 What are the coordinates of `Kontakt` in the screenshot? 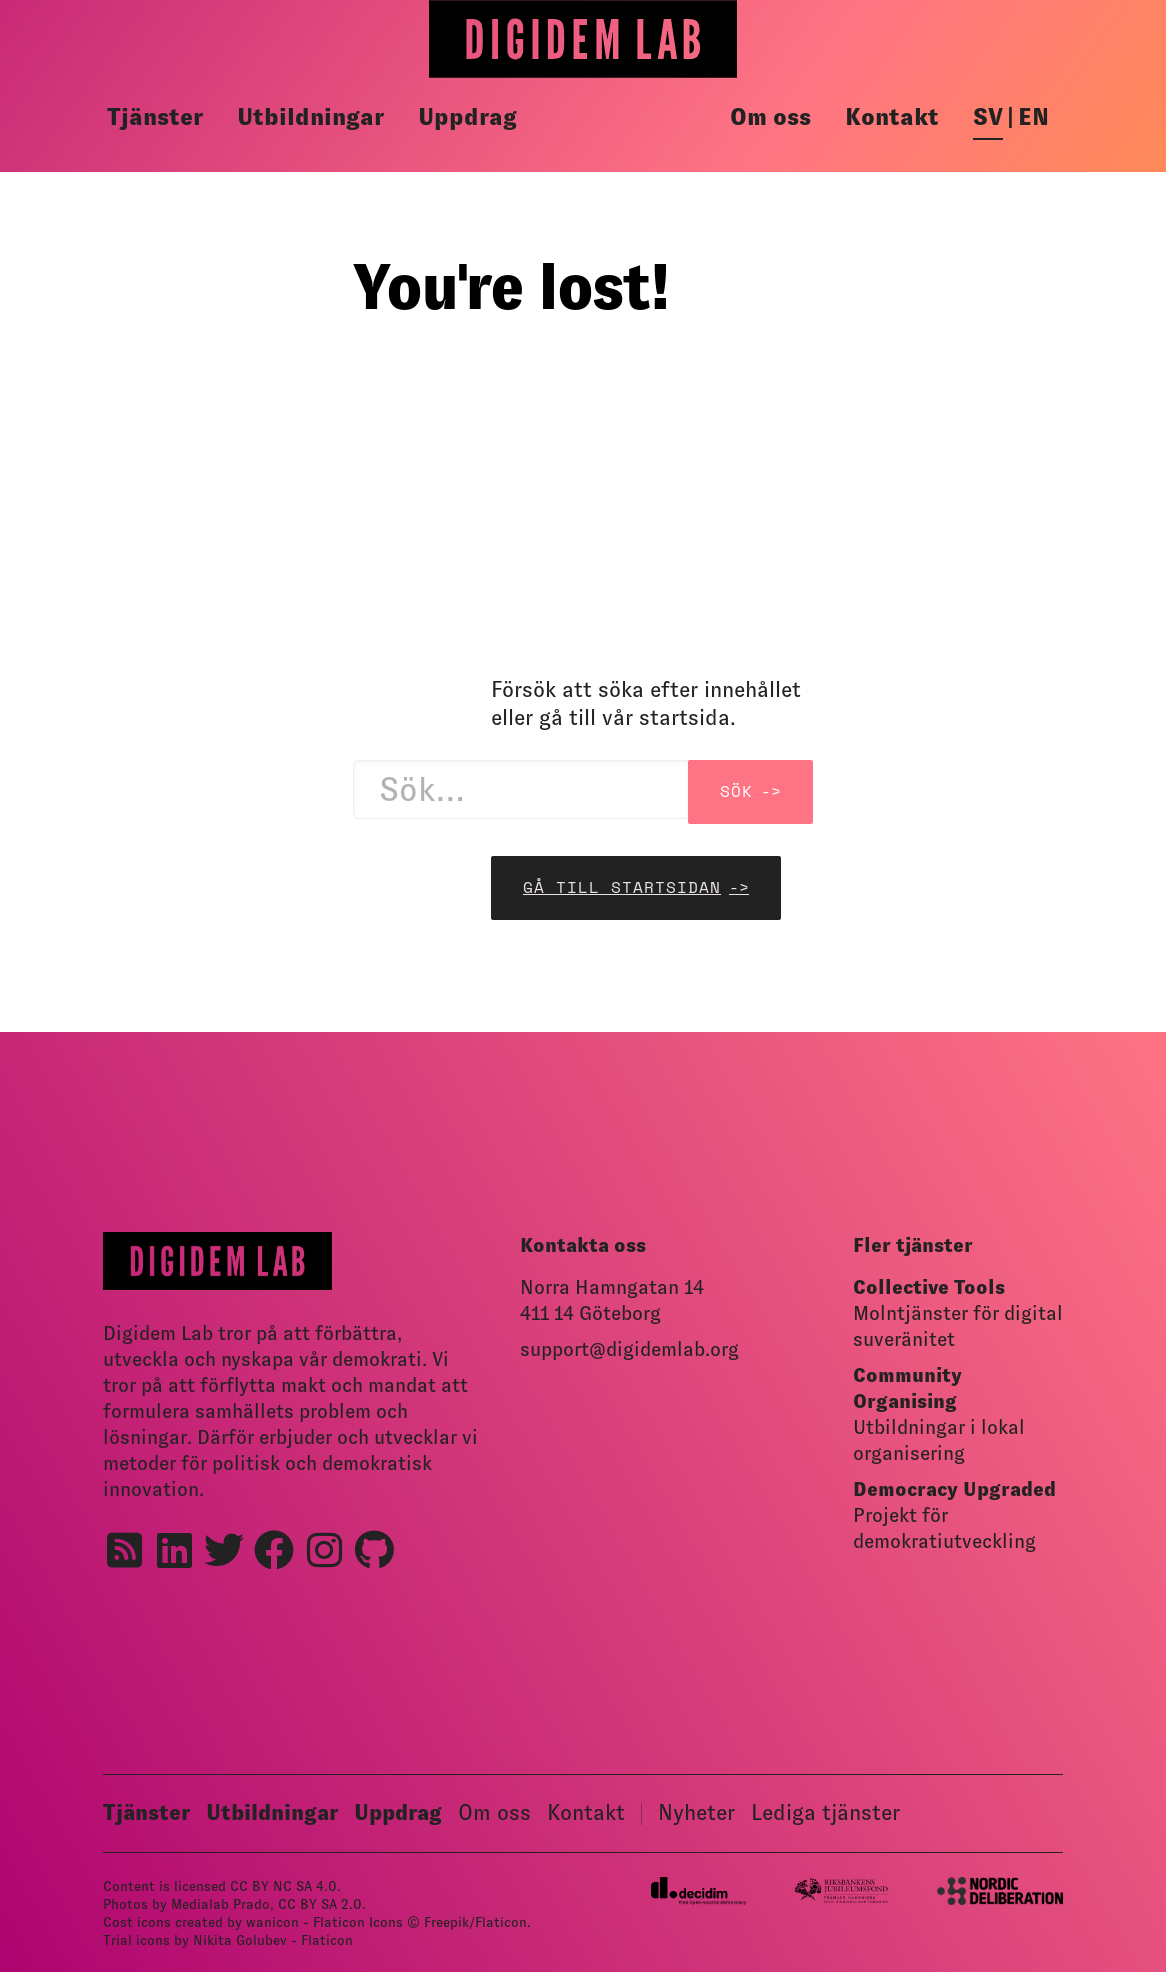 It's located at (892, 117).